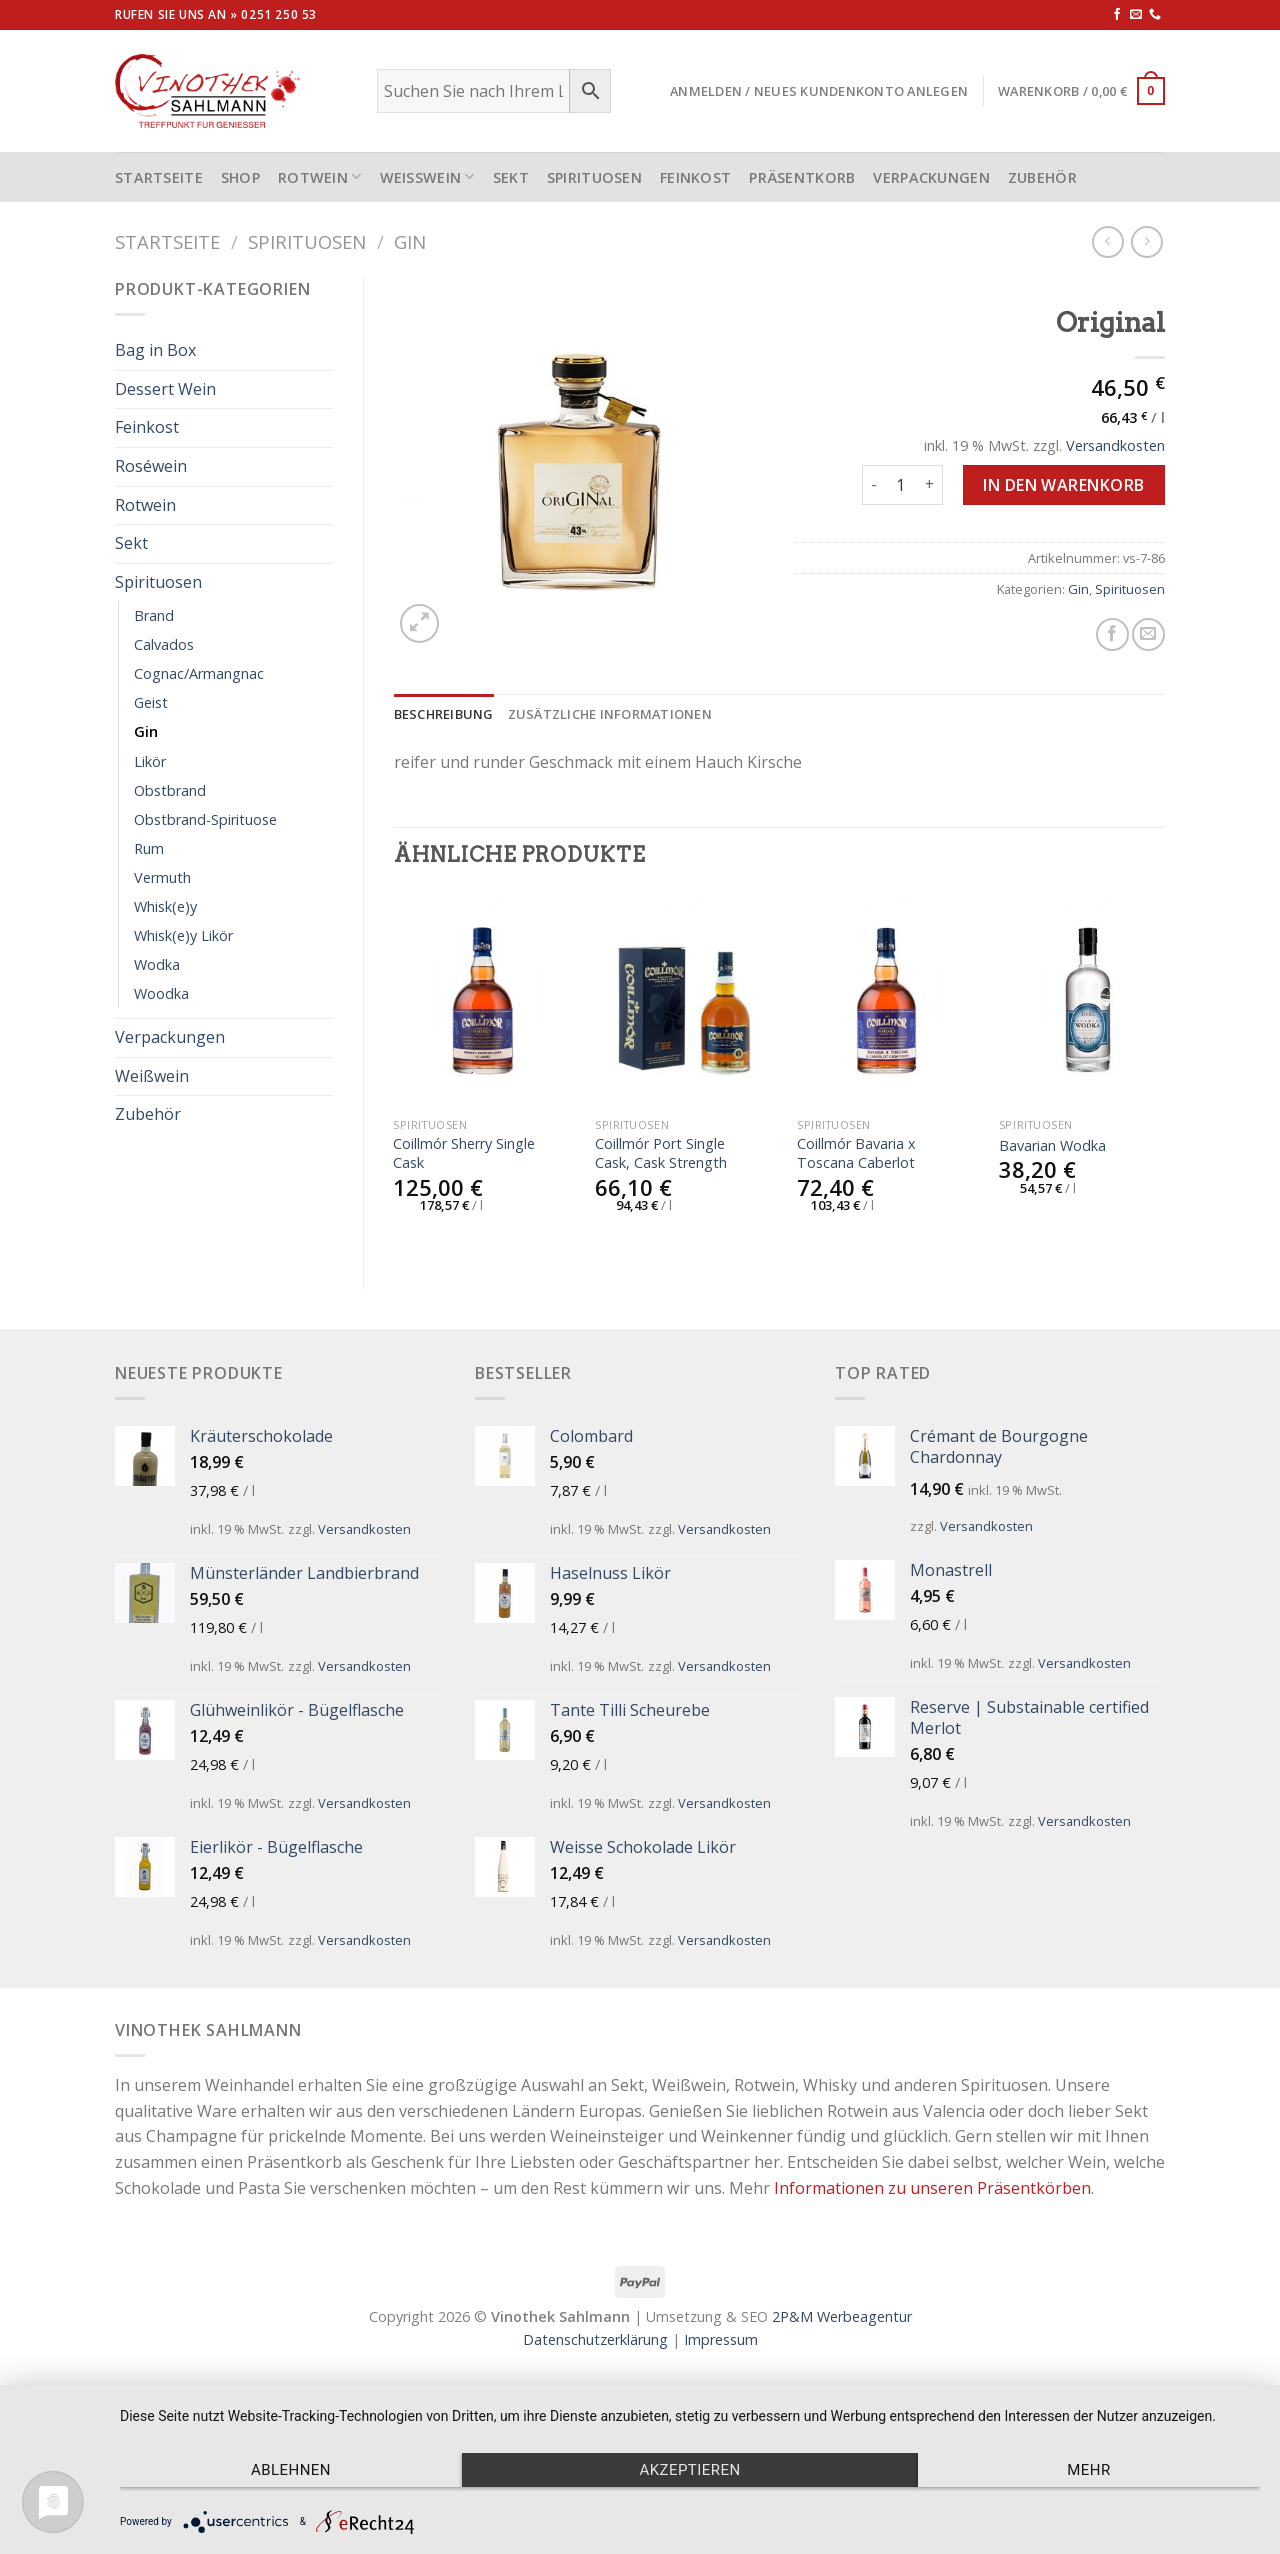 Image resolution: width=1280 pixels, height=2554 pixels. I want to click on Woodka, so click(161, 993).